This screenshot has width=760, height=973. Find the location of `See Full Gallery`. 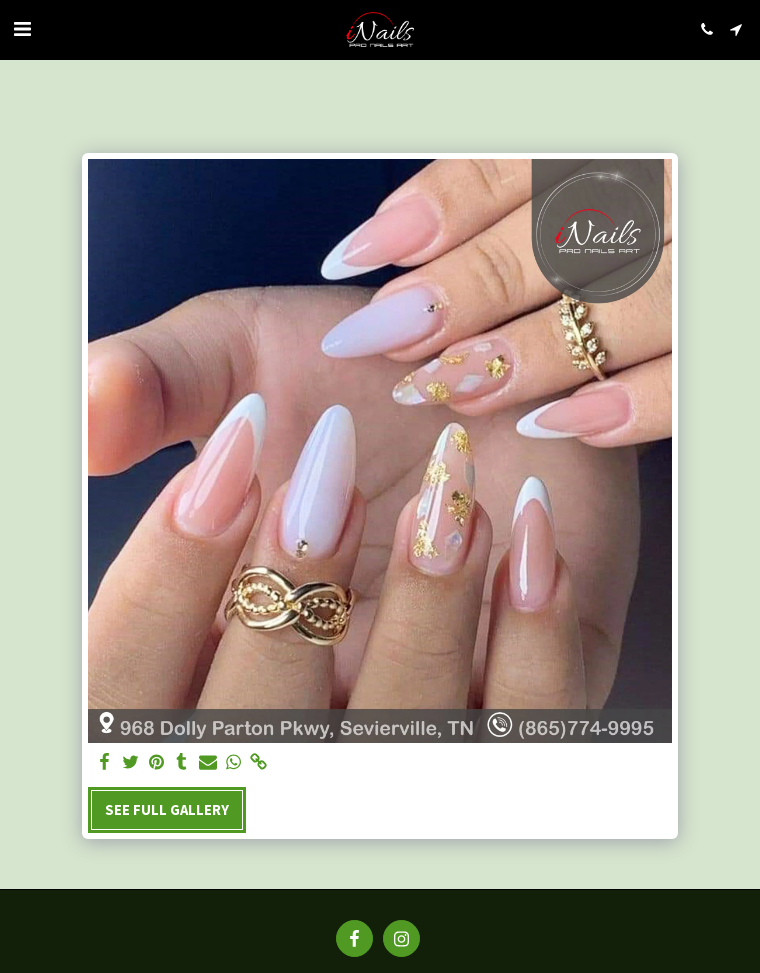

See Full Gallery is located at coordinates (167, 810).